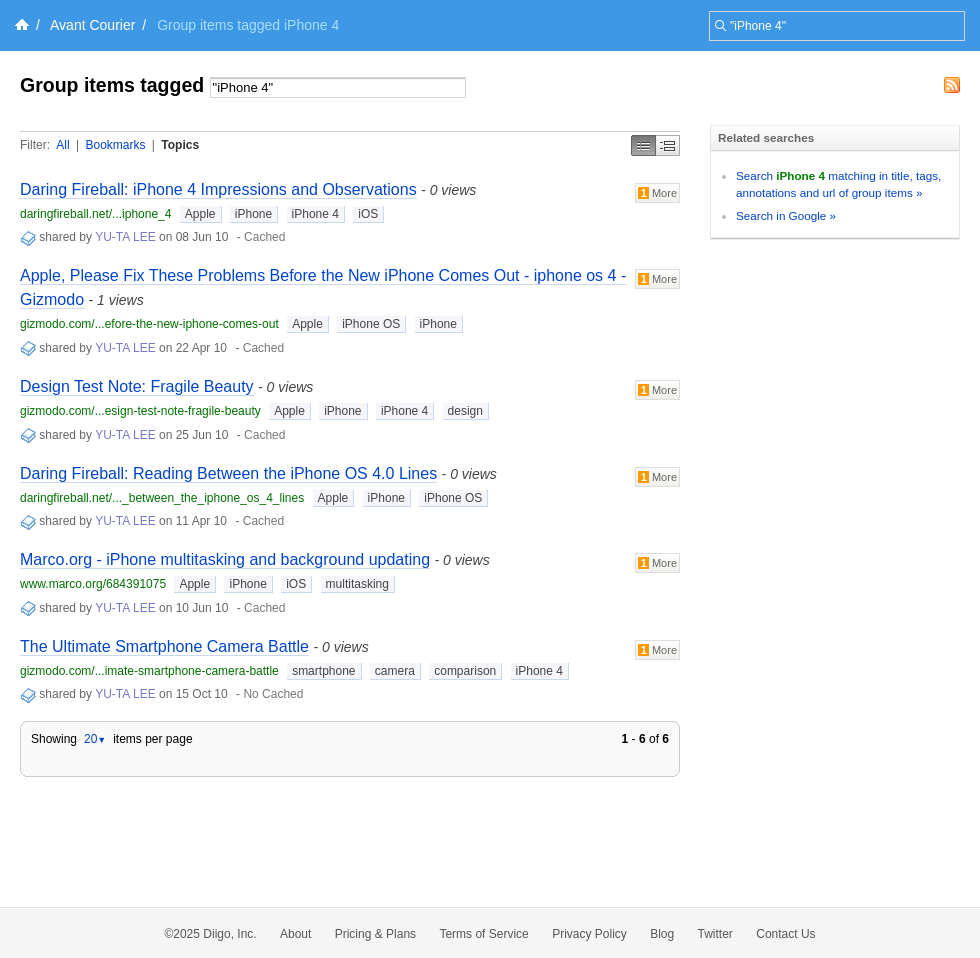 The height and width of the screenshot is (958, 980). Describe the element at coordinates (149, 324) in the screenshot. I see `gizmodo.com/...efore-the-new-iphone-comes-out` at that location.